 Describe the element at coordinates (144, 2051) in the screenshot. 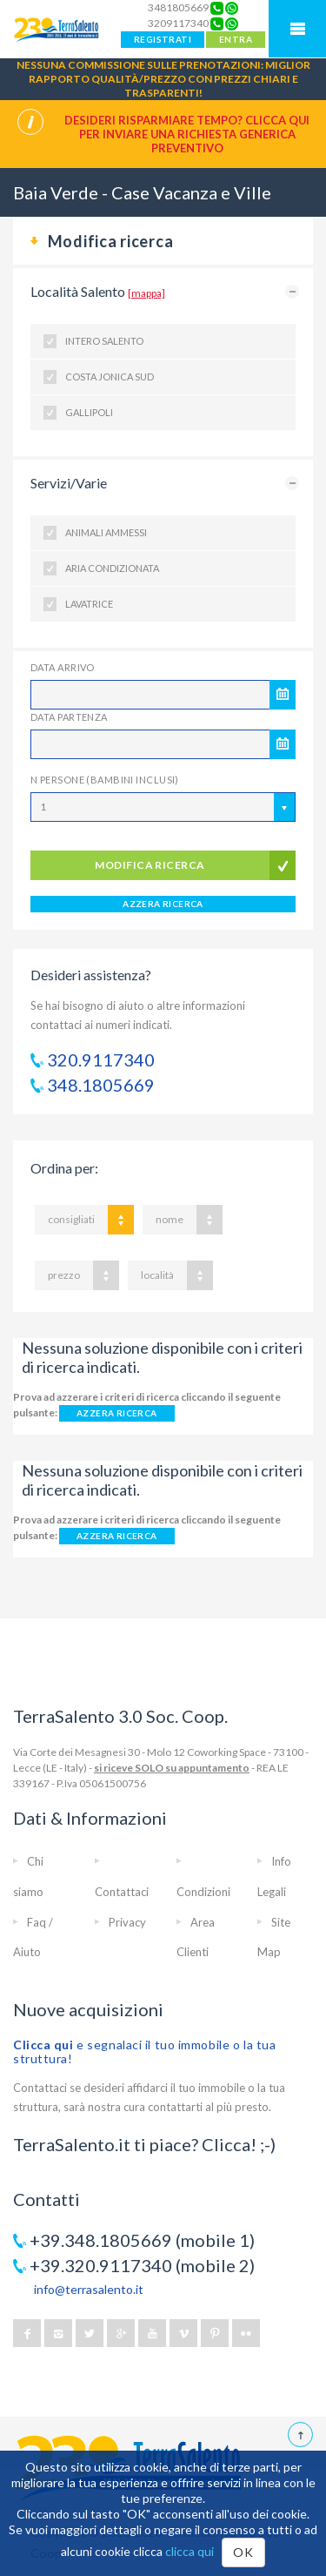

I see `e segnalaci il tuo immobile o la tua struttura!` at that location.